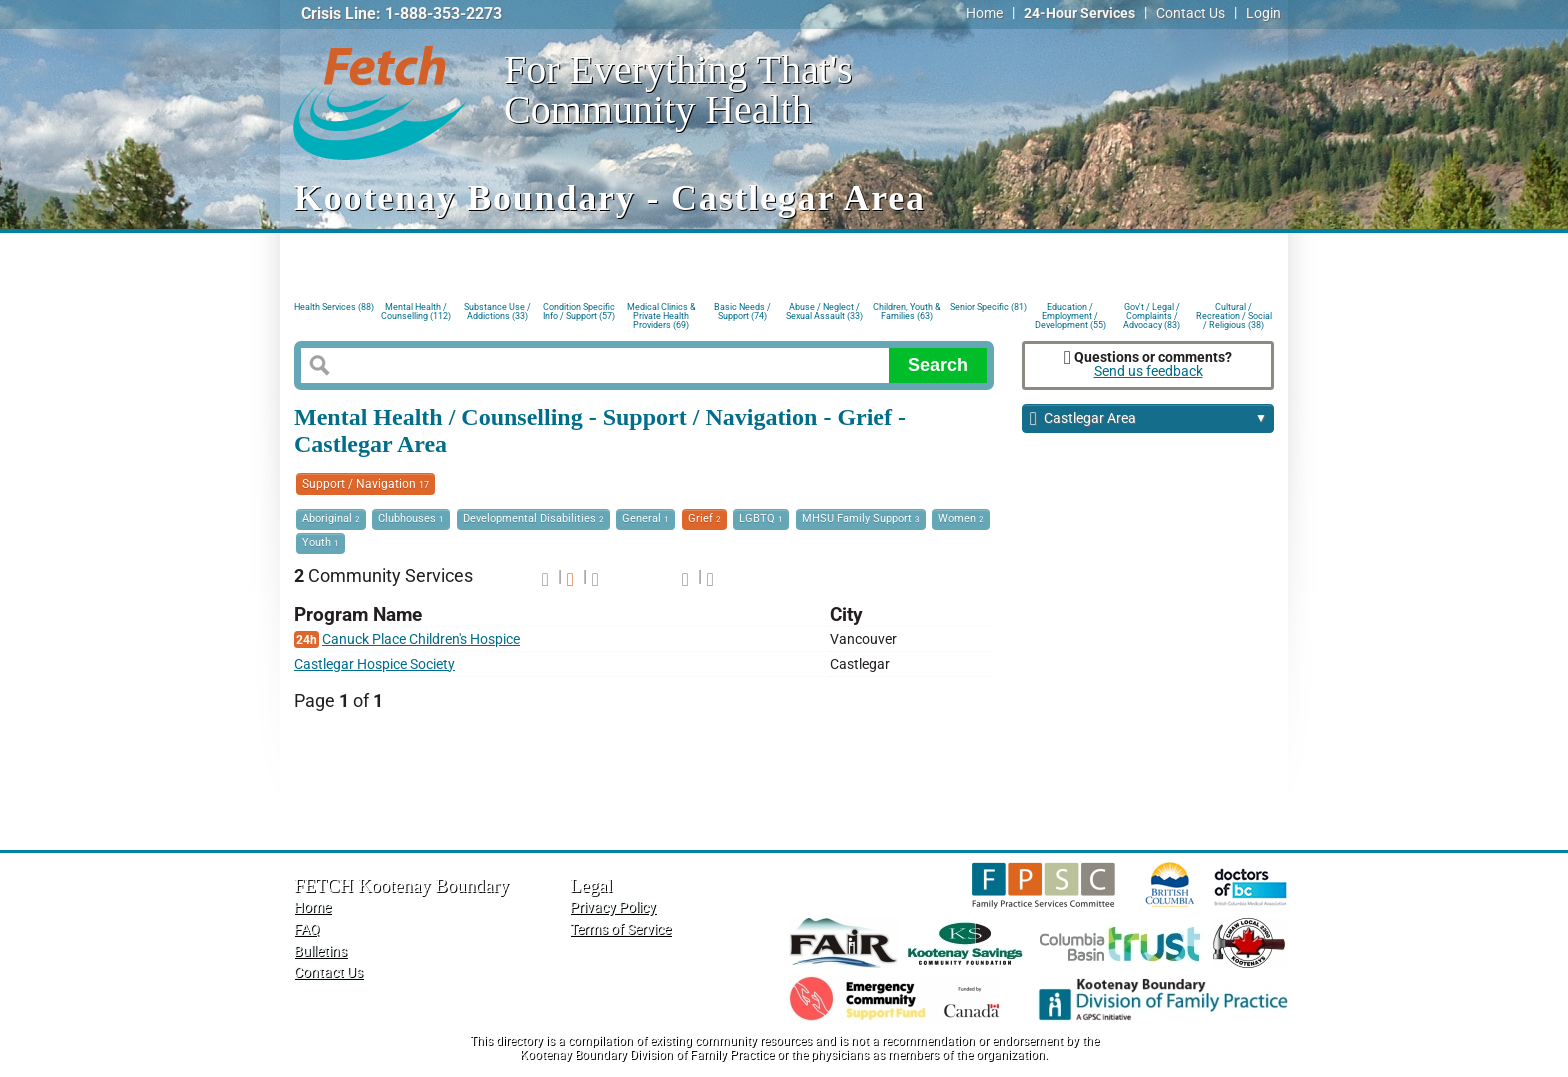 This screenshot has width=1568, height=1077. I want to click on Contact Us, so click(1190, 13).